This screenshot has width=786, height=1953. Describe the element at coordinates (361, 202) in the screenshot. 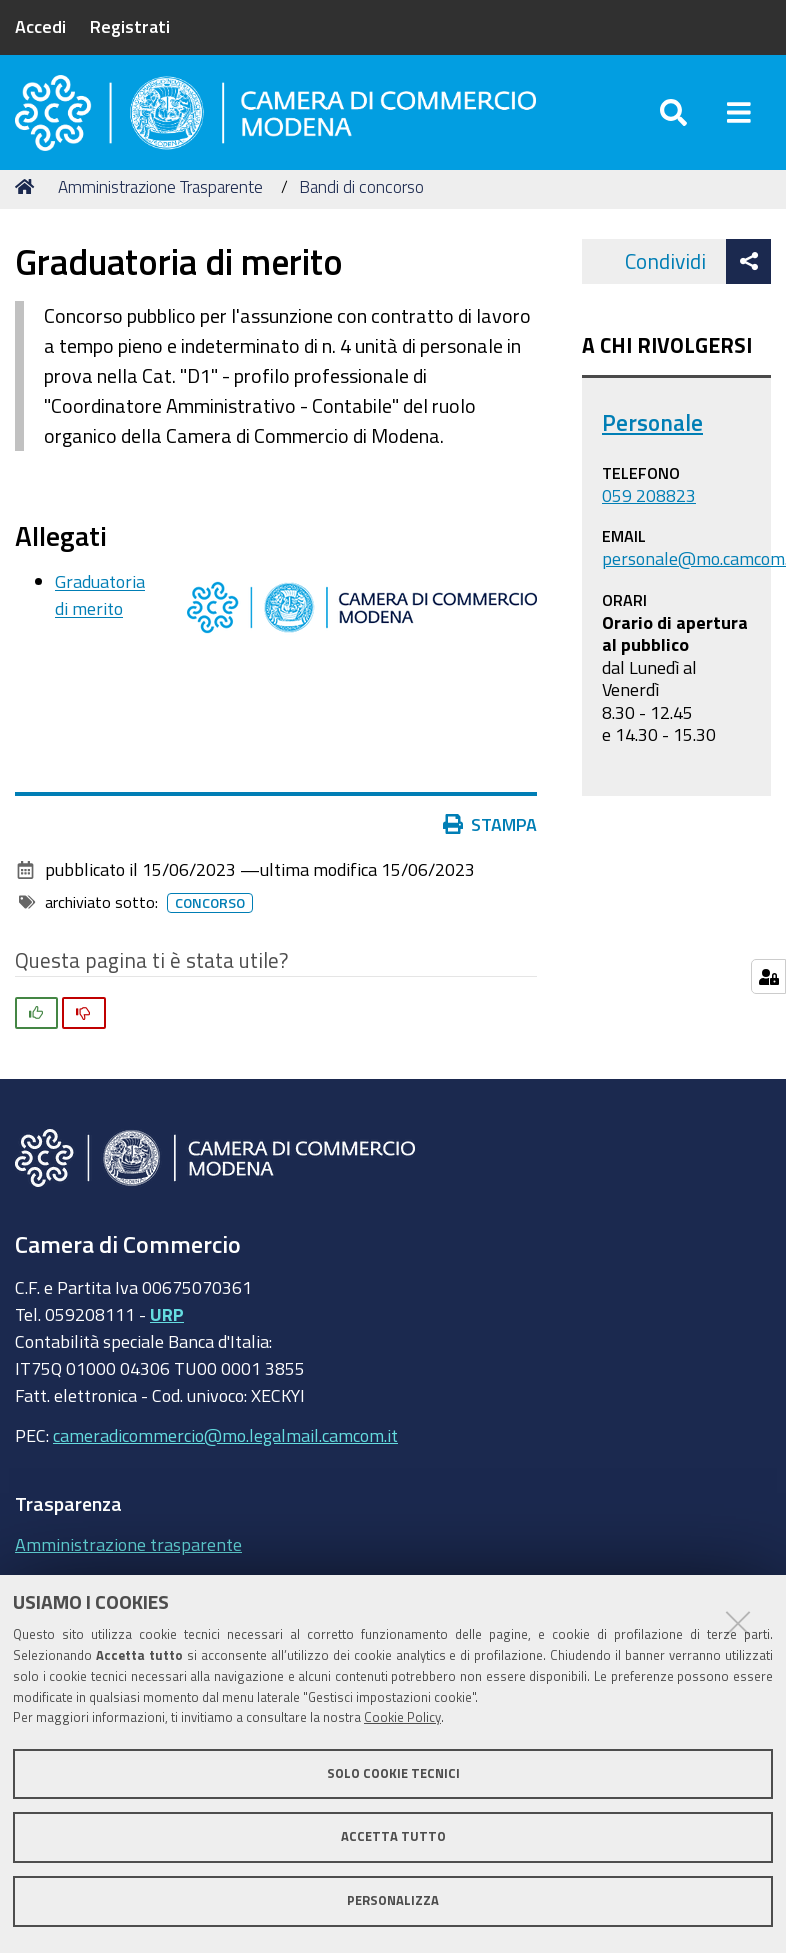

I see `Bandi di concorso` at that location.